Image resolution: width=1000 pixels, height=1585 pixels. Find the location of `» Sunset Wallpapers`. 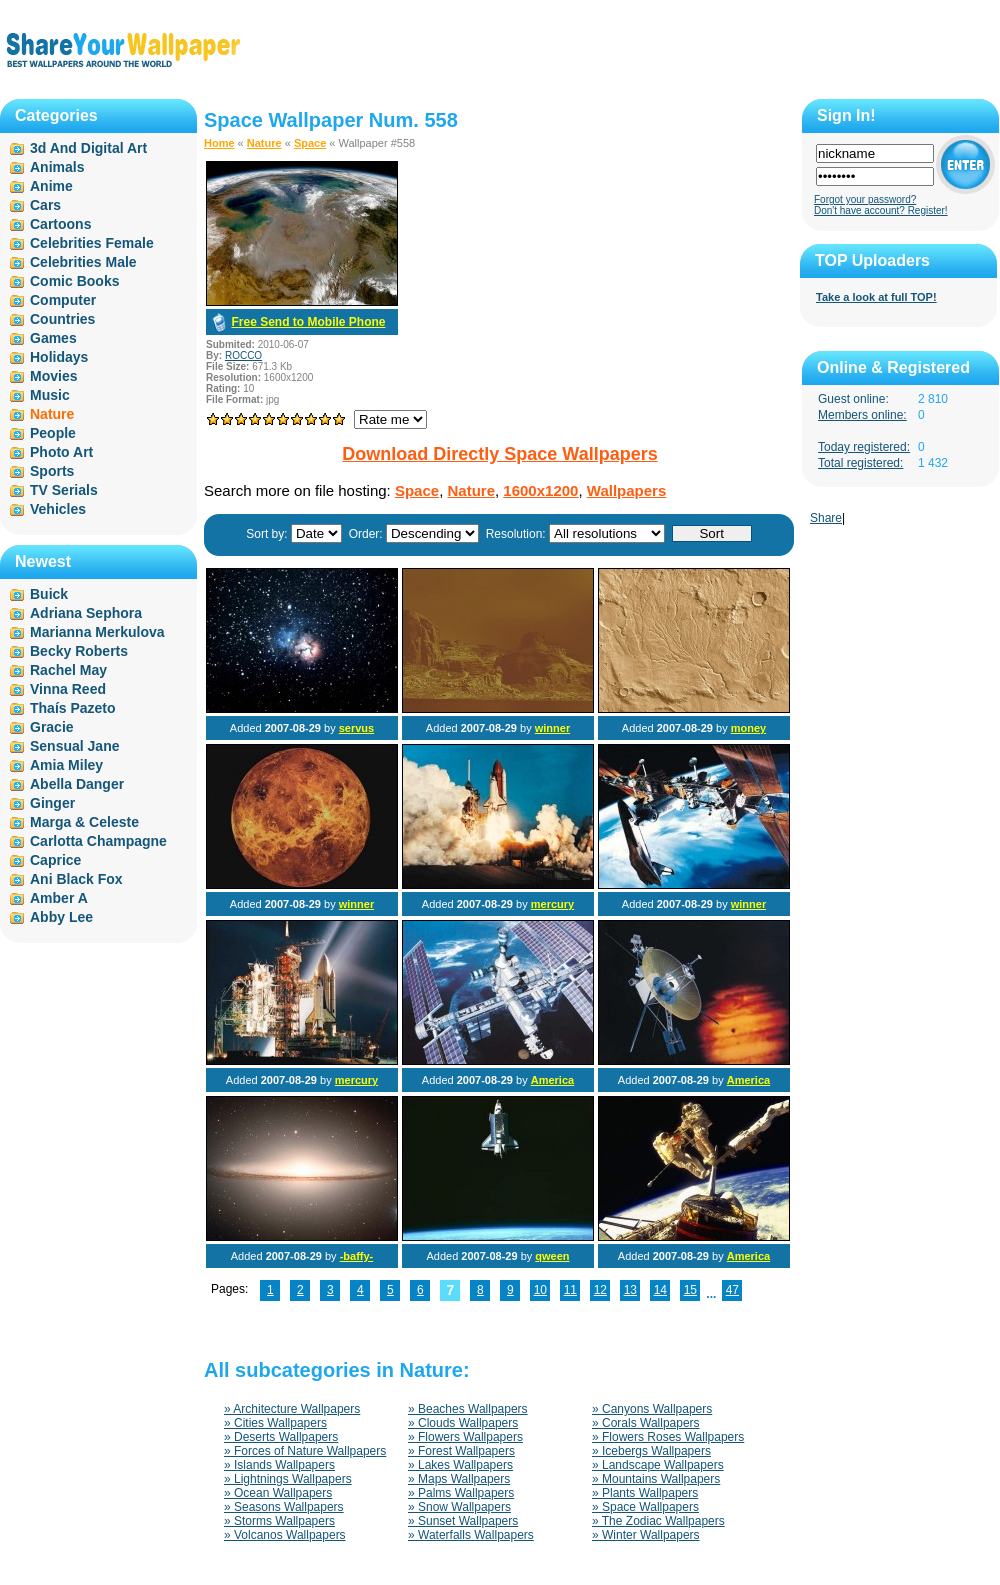

» Sunset Wallpapers is located at coordinates (463, 1521).